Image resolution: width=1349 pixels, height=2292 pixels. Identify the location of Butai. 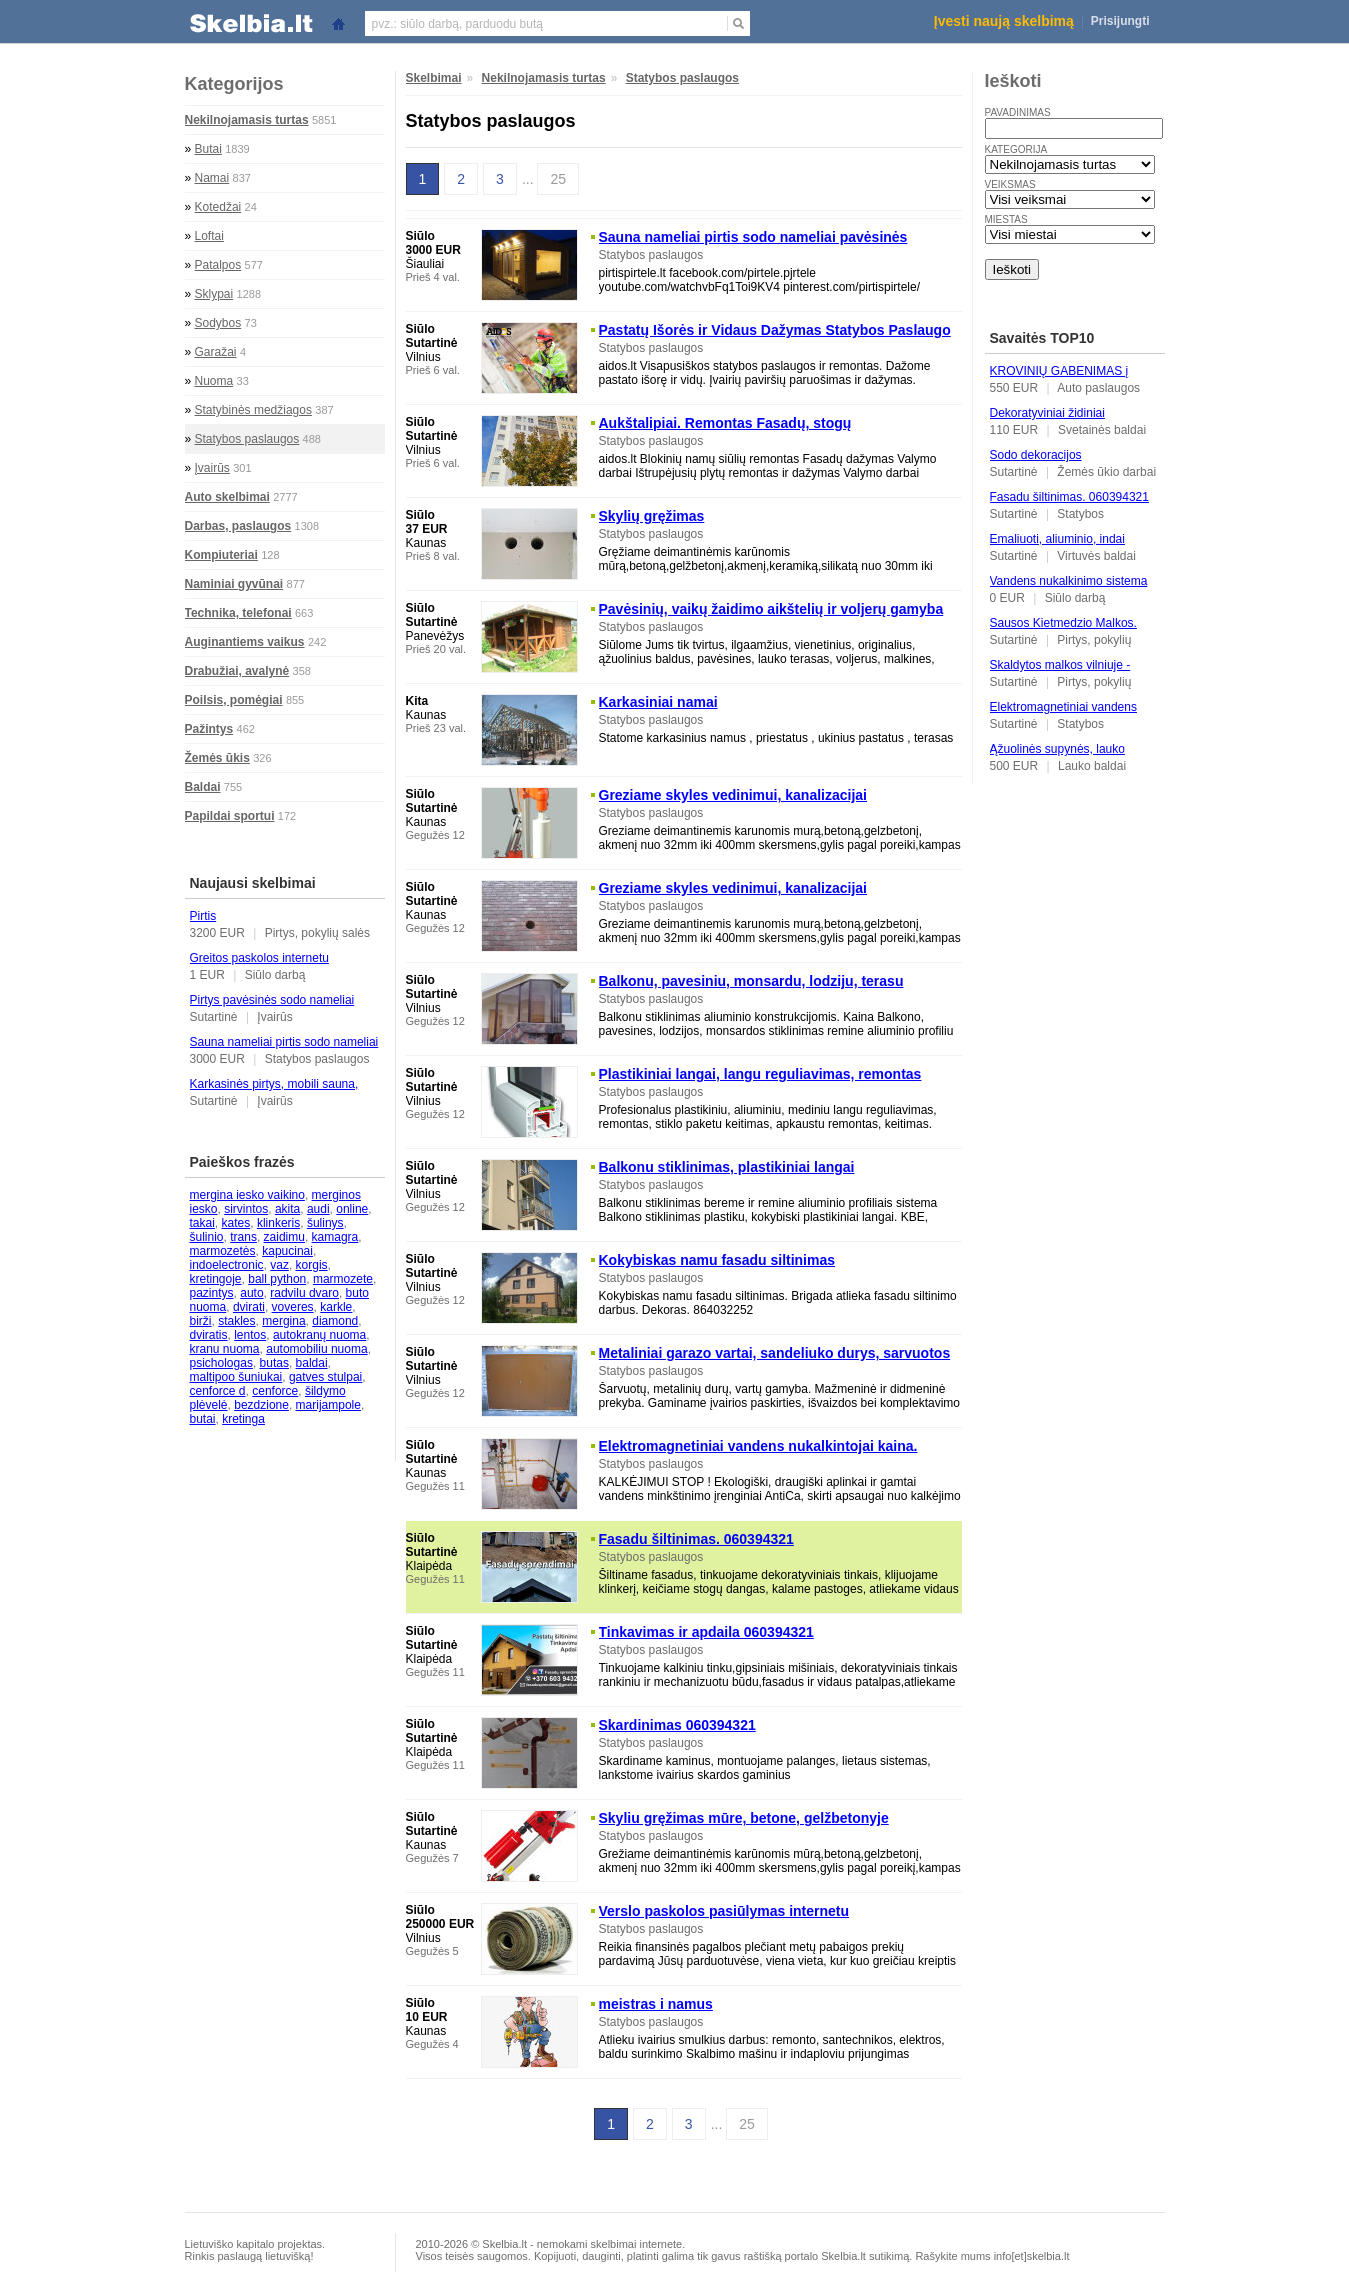
(208, 149).